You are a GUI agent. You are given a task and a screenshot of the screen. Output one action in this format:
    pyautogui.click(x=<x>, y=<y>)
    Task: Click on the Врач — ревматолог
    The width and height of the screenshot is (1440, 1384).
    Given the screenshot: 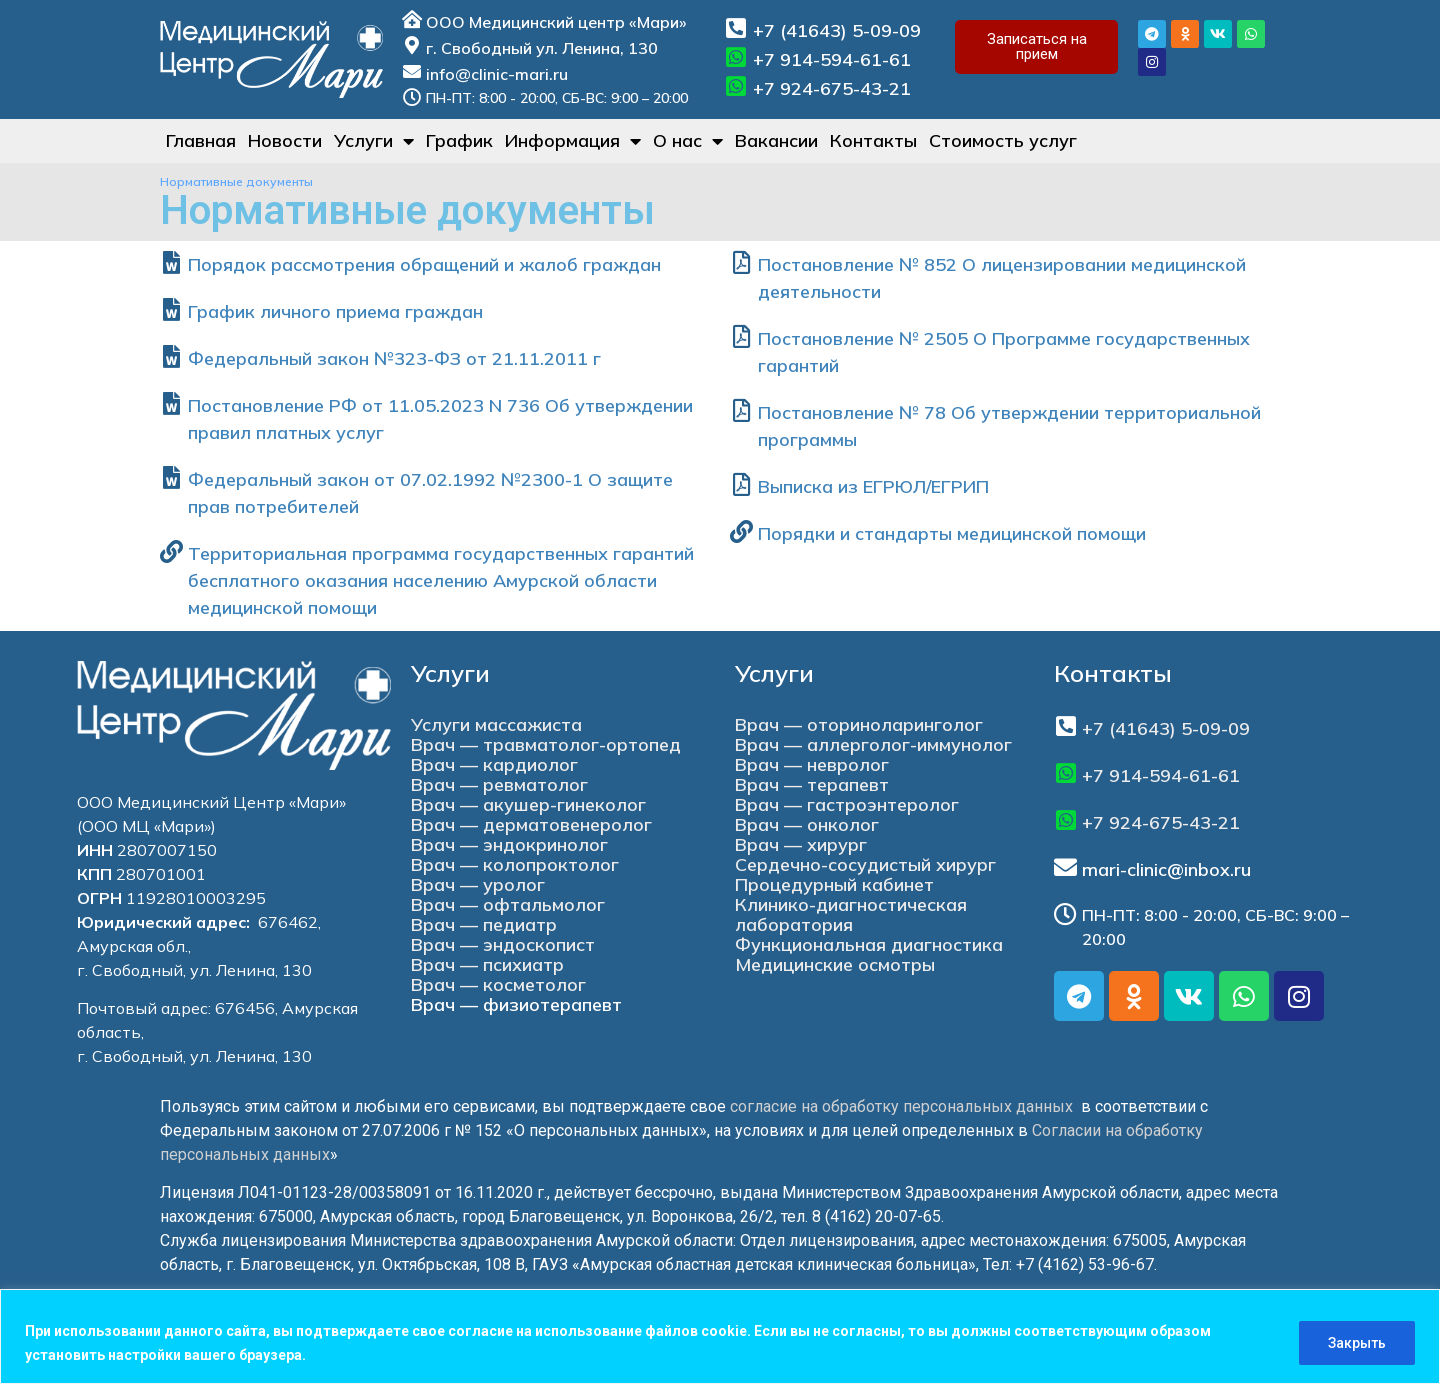 What is the action you would take?
    pyautogui.click(x=499, y=784)
    